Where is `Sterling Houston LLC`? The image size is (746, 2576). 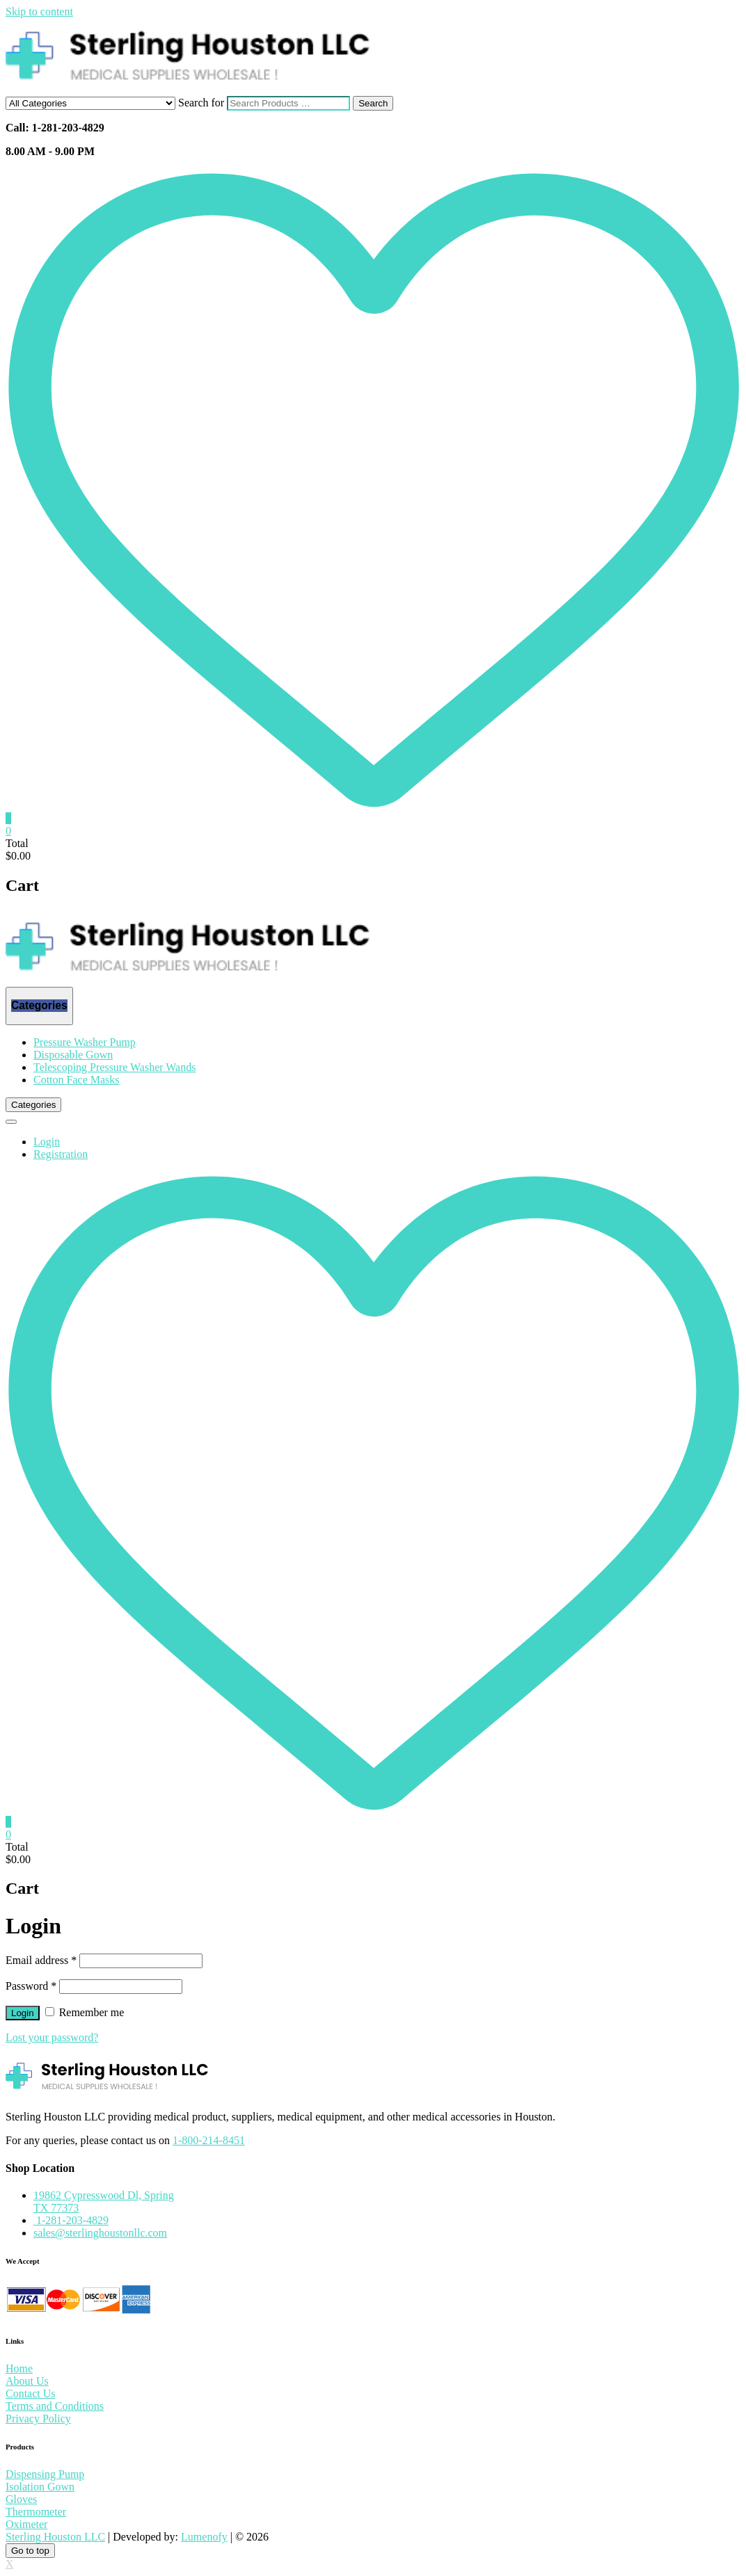 Sterling Houston LLC is located at coordinates (55, 2537).